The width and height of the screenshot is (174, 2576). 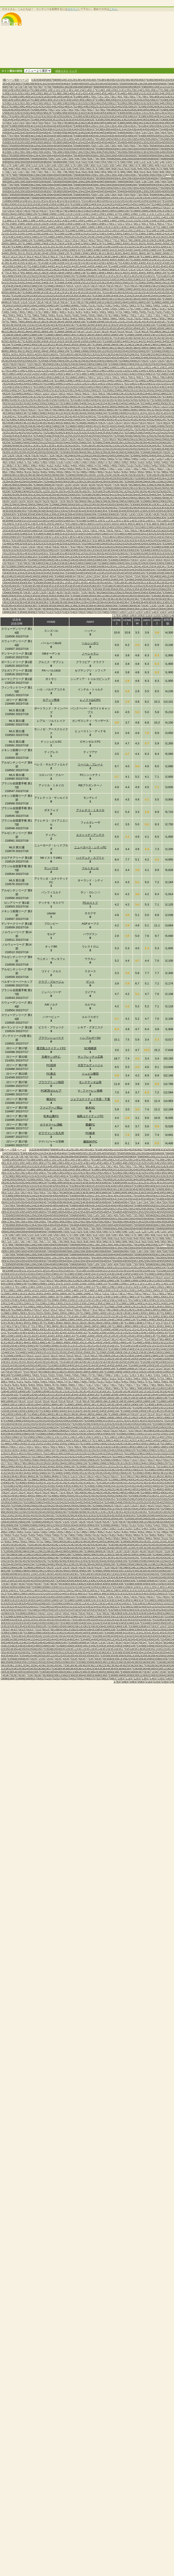 What do you see at coordinates (142, 155) in the screenshot?
I see `[658]` at bounding box center [142, 155].